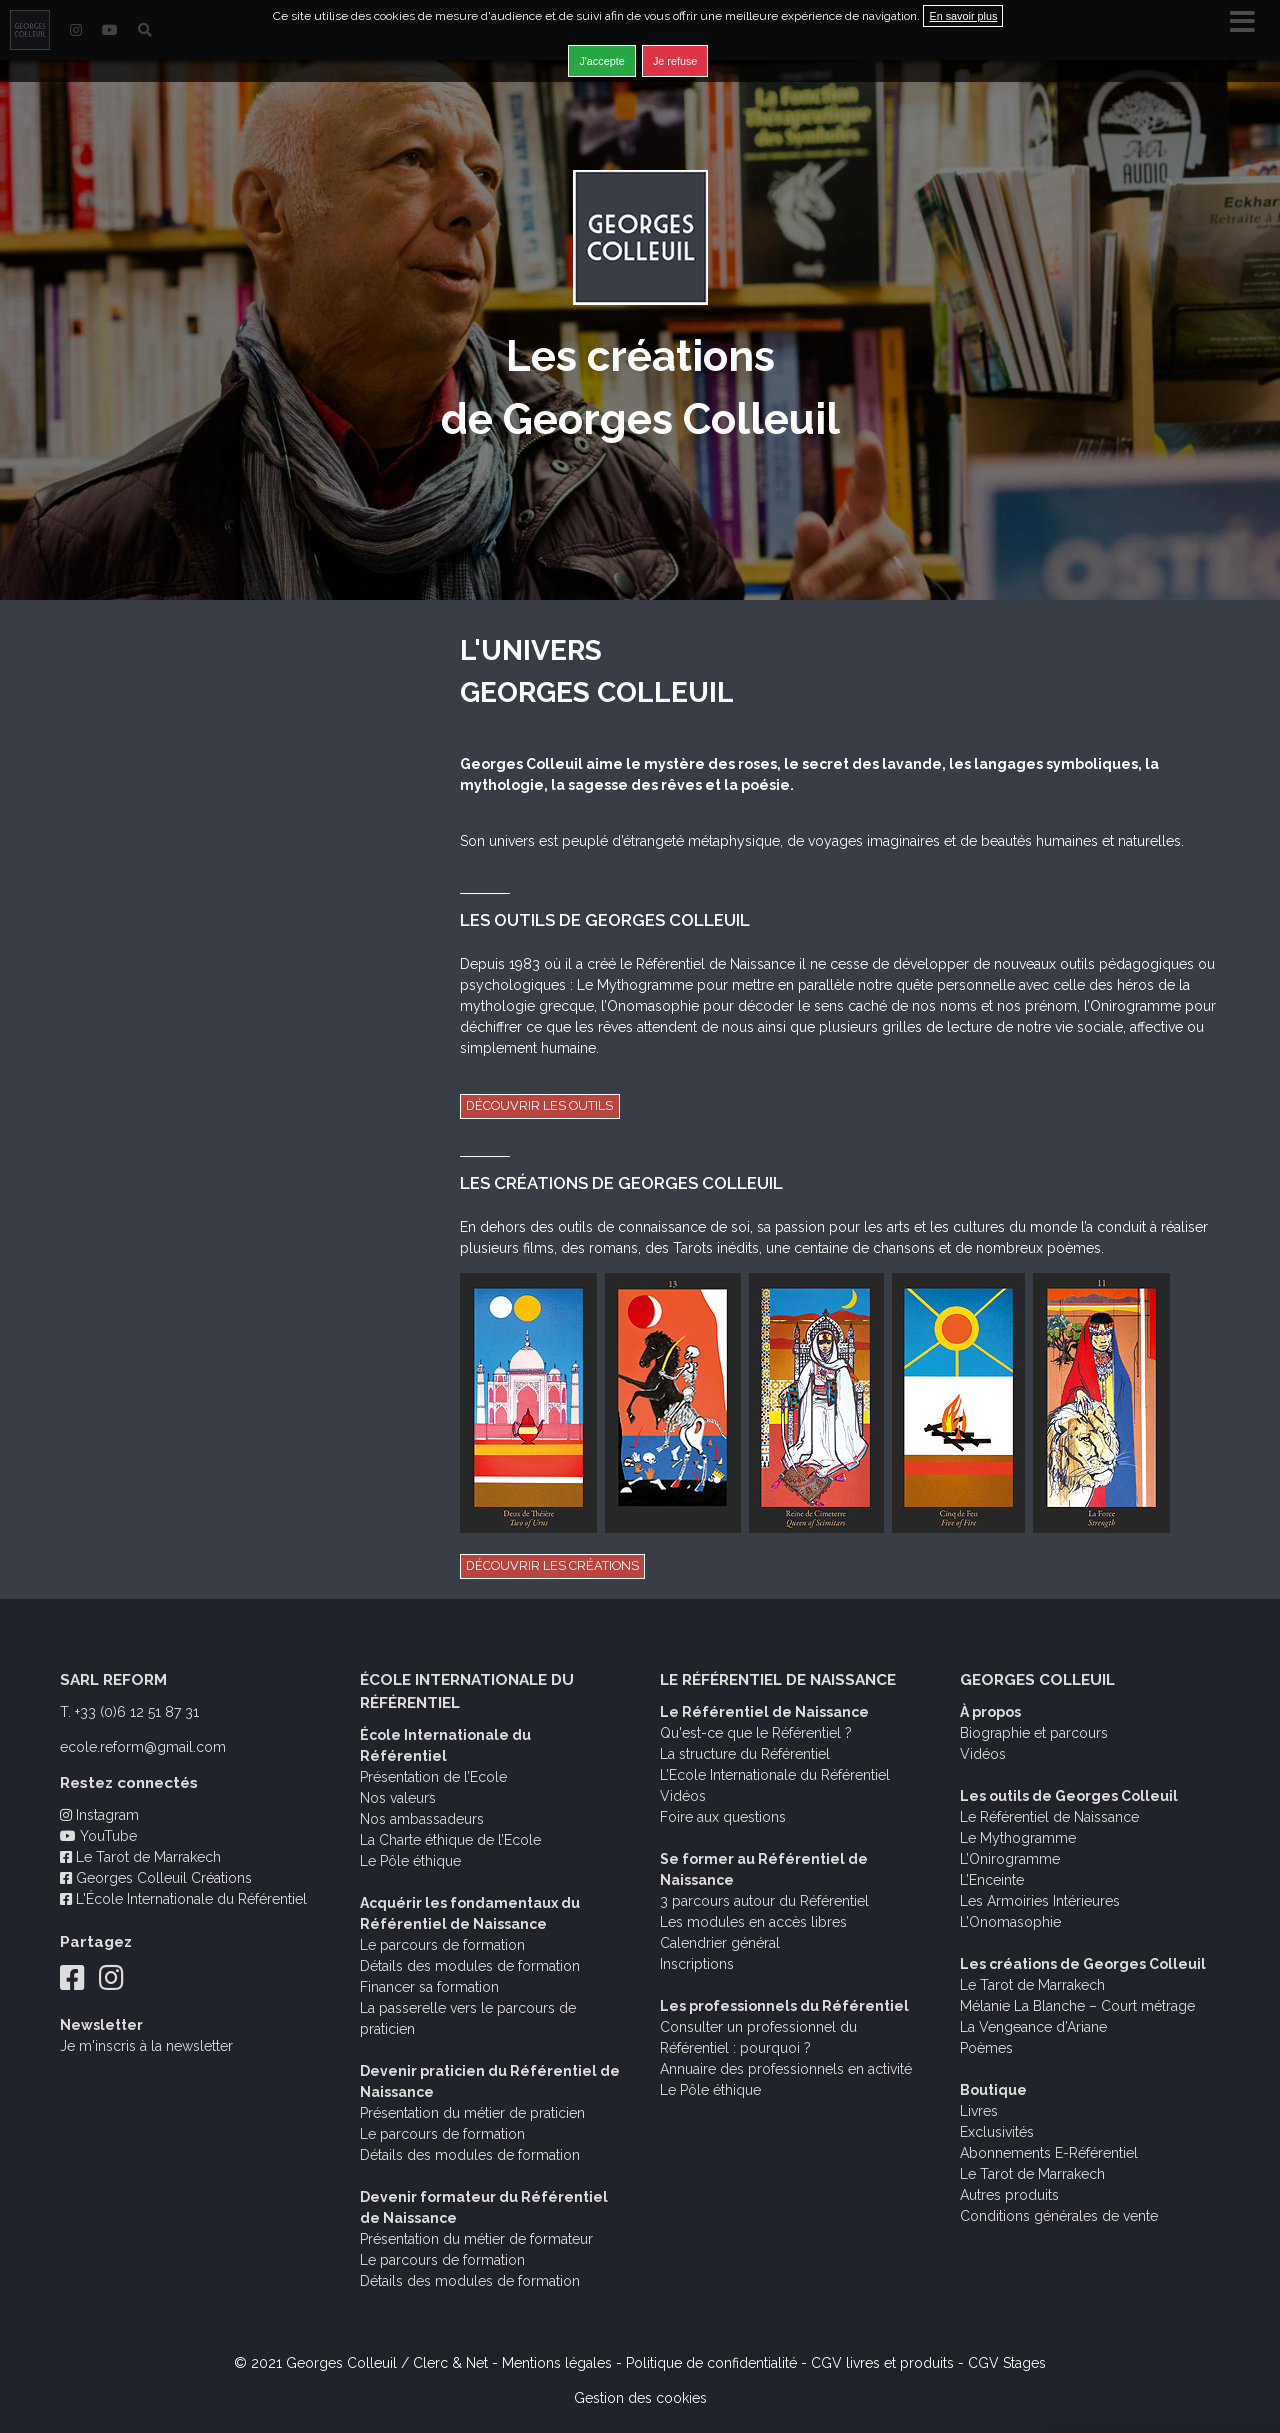 Image resolution: width=1280 pixels, height=2433 pixels. I want to click on Qu'est-ce que le Référentiel ?, so click(756, 1733).